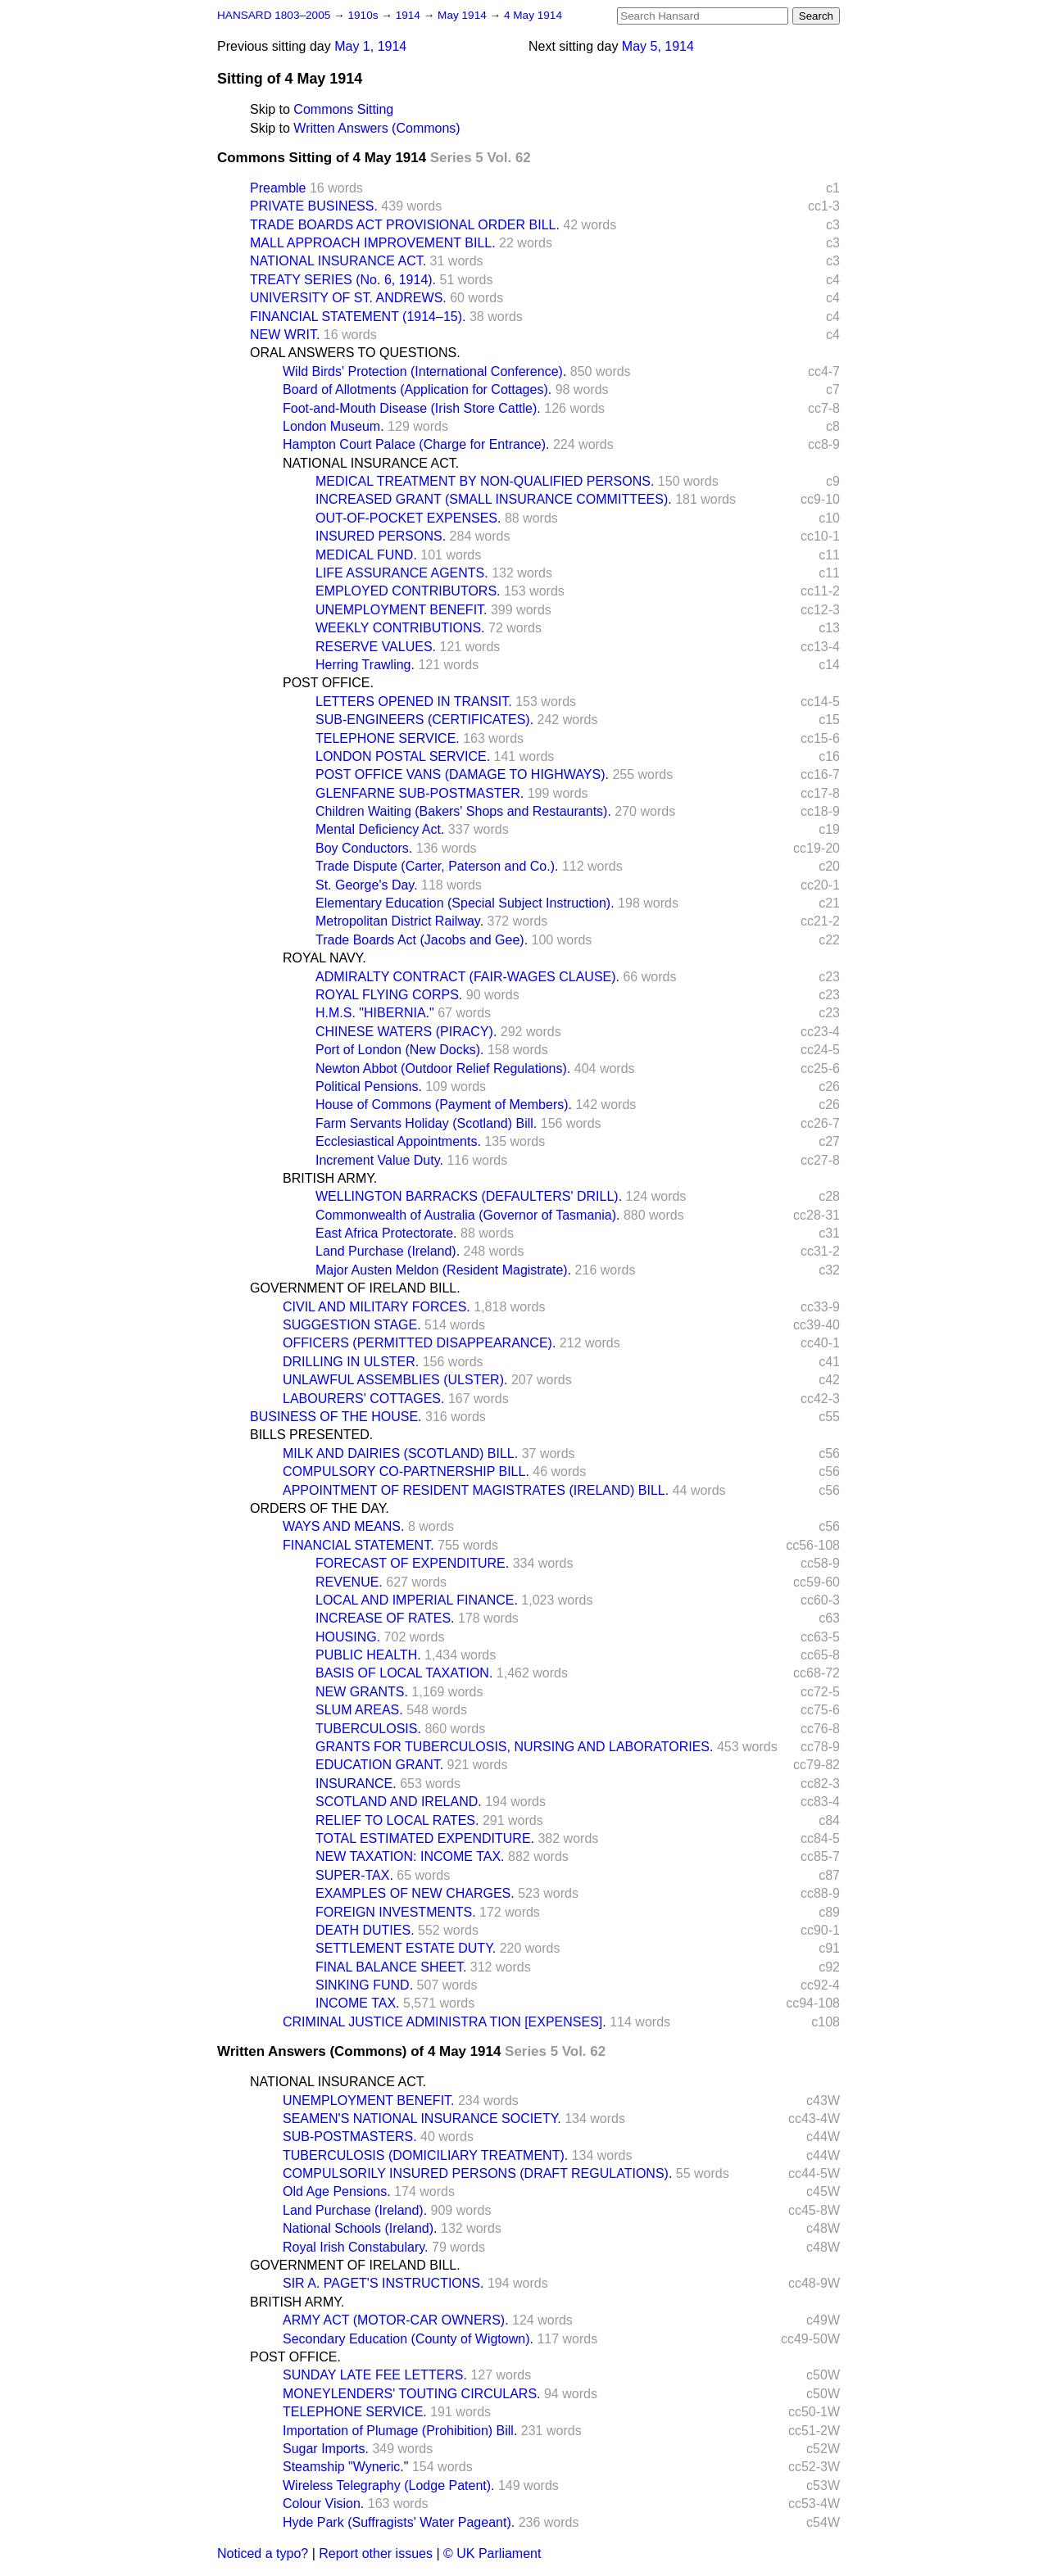 The width and height of the screenshot is (1057, 2576). What do you see at coordinates (374, 1013) in the screenshot?
I see `H.M.S. "HIBERNIA."` at bounding box center [374, 1013].